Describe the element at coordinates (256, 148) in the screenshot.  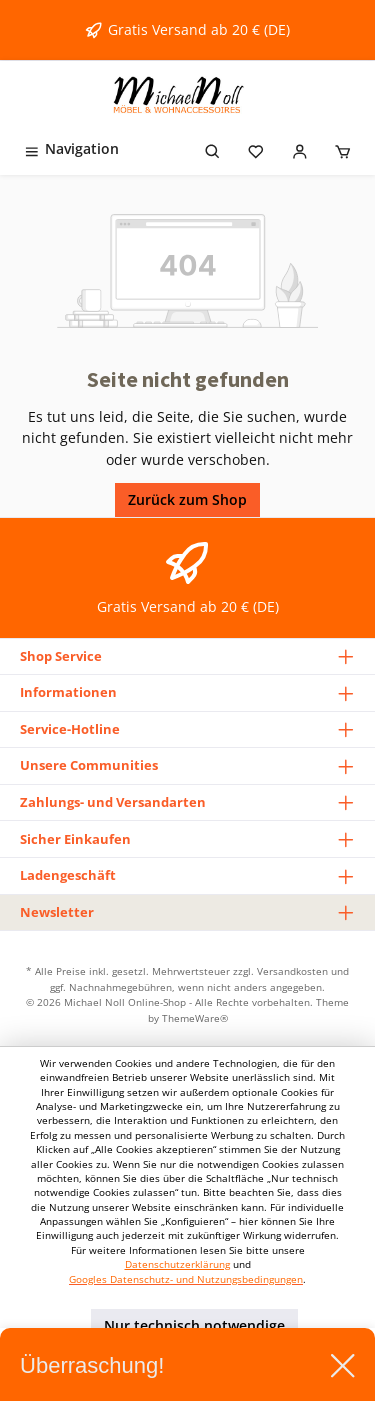
I see `[Merkzettel]` at that location.